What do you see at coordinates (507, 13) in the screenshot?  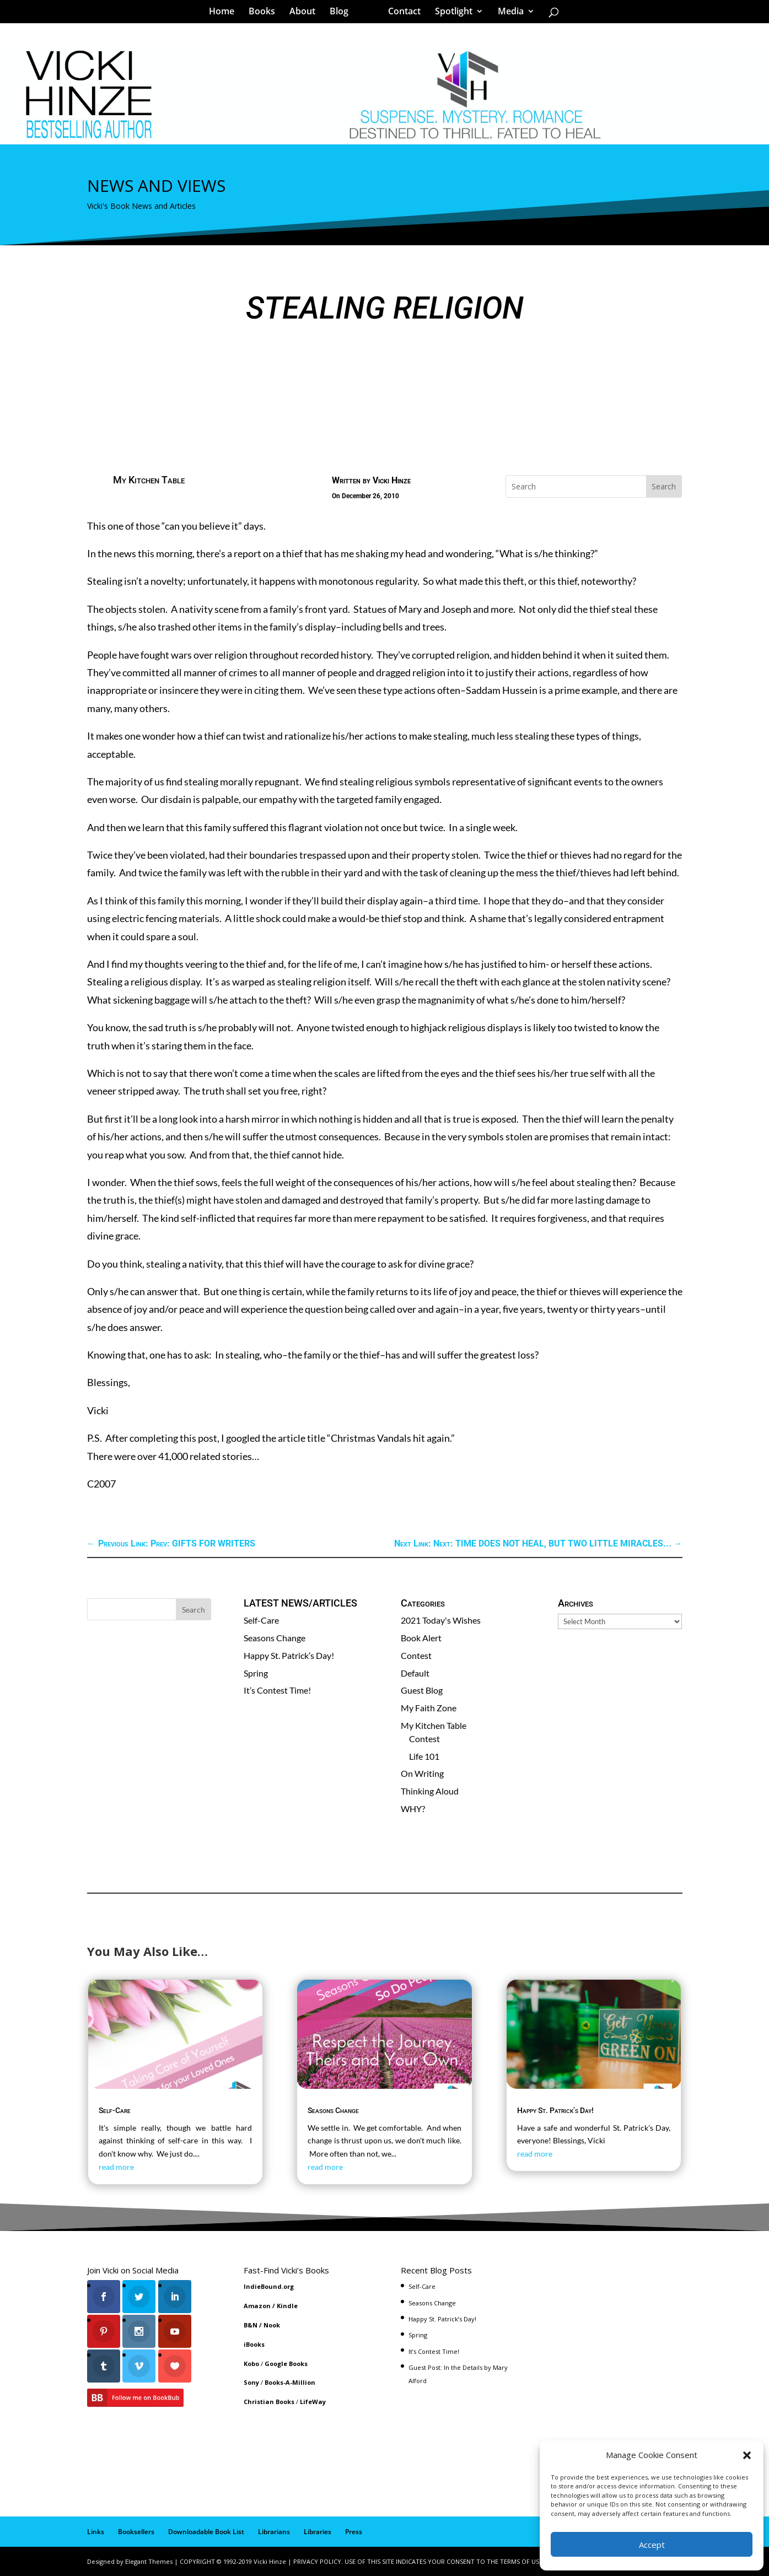 I see `Media` at bounding box center [507, 13].